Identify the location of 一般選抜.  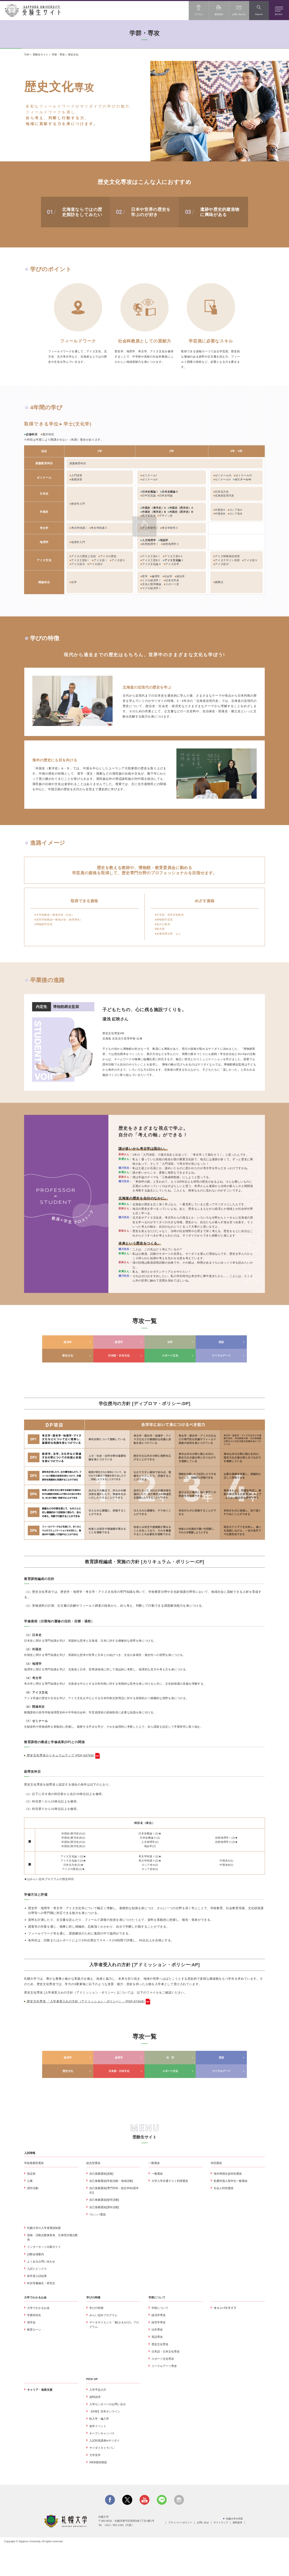
(157, 2204).